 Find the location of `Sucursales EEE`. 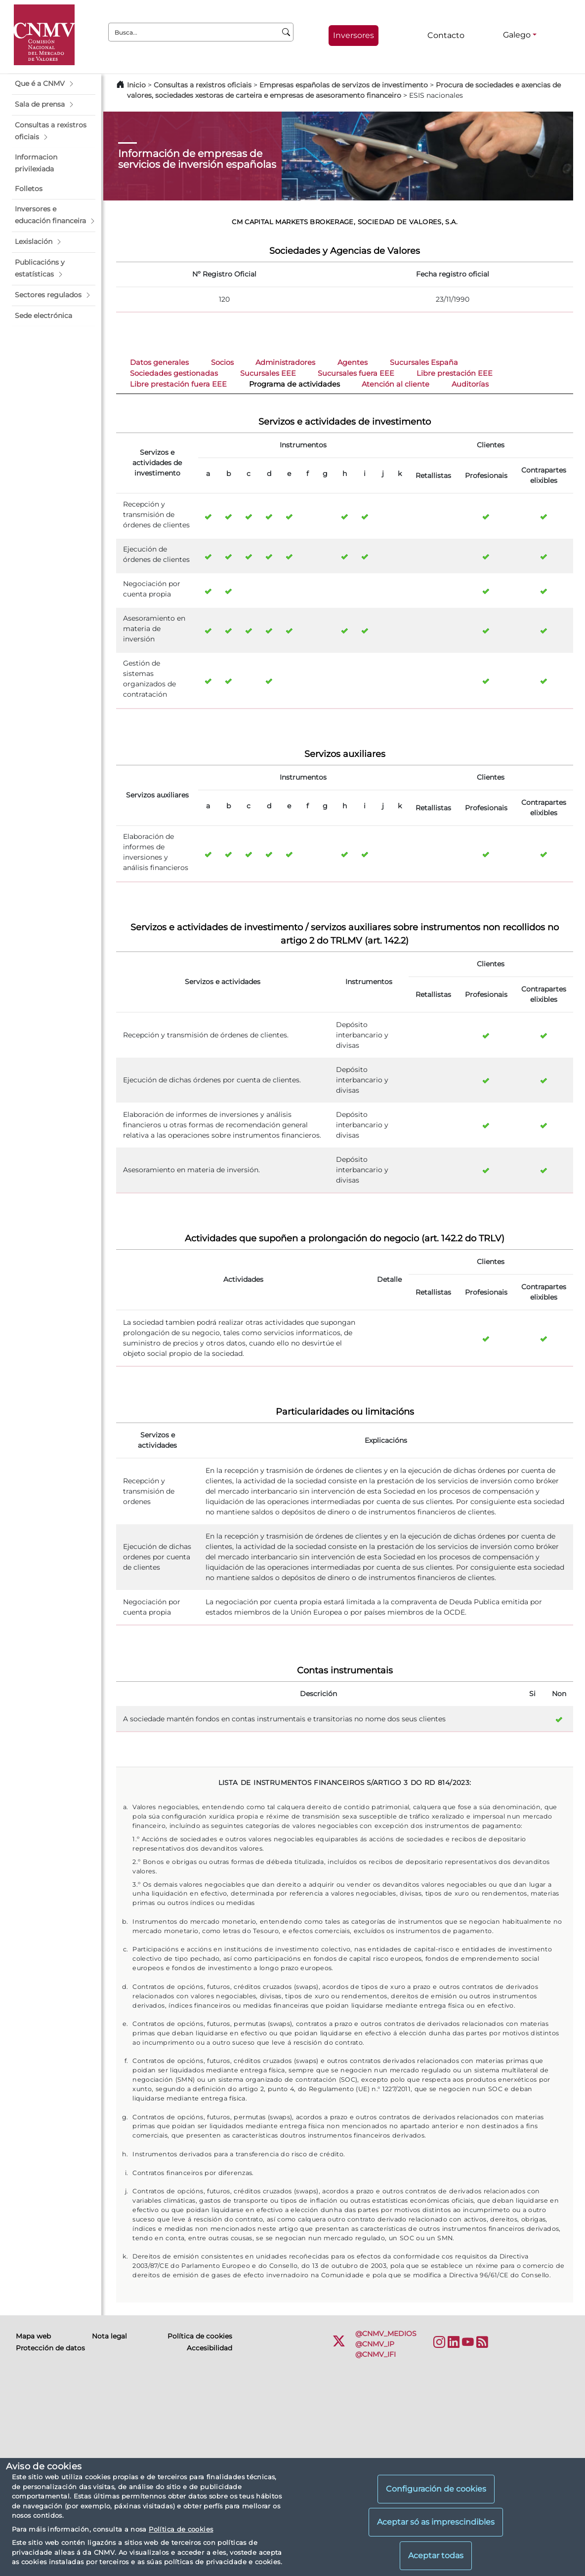

Sucursales EEE is located at coordinates (268, 373).